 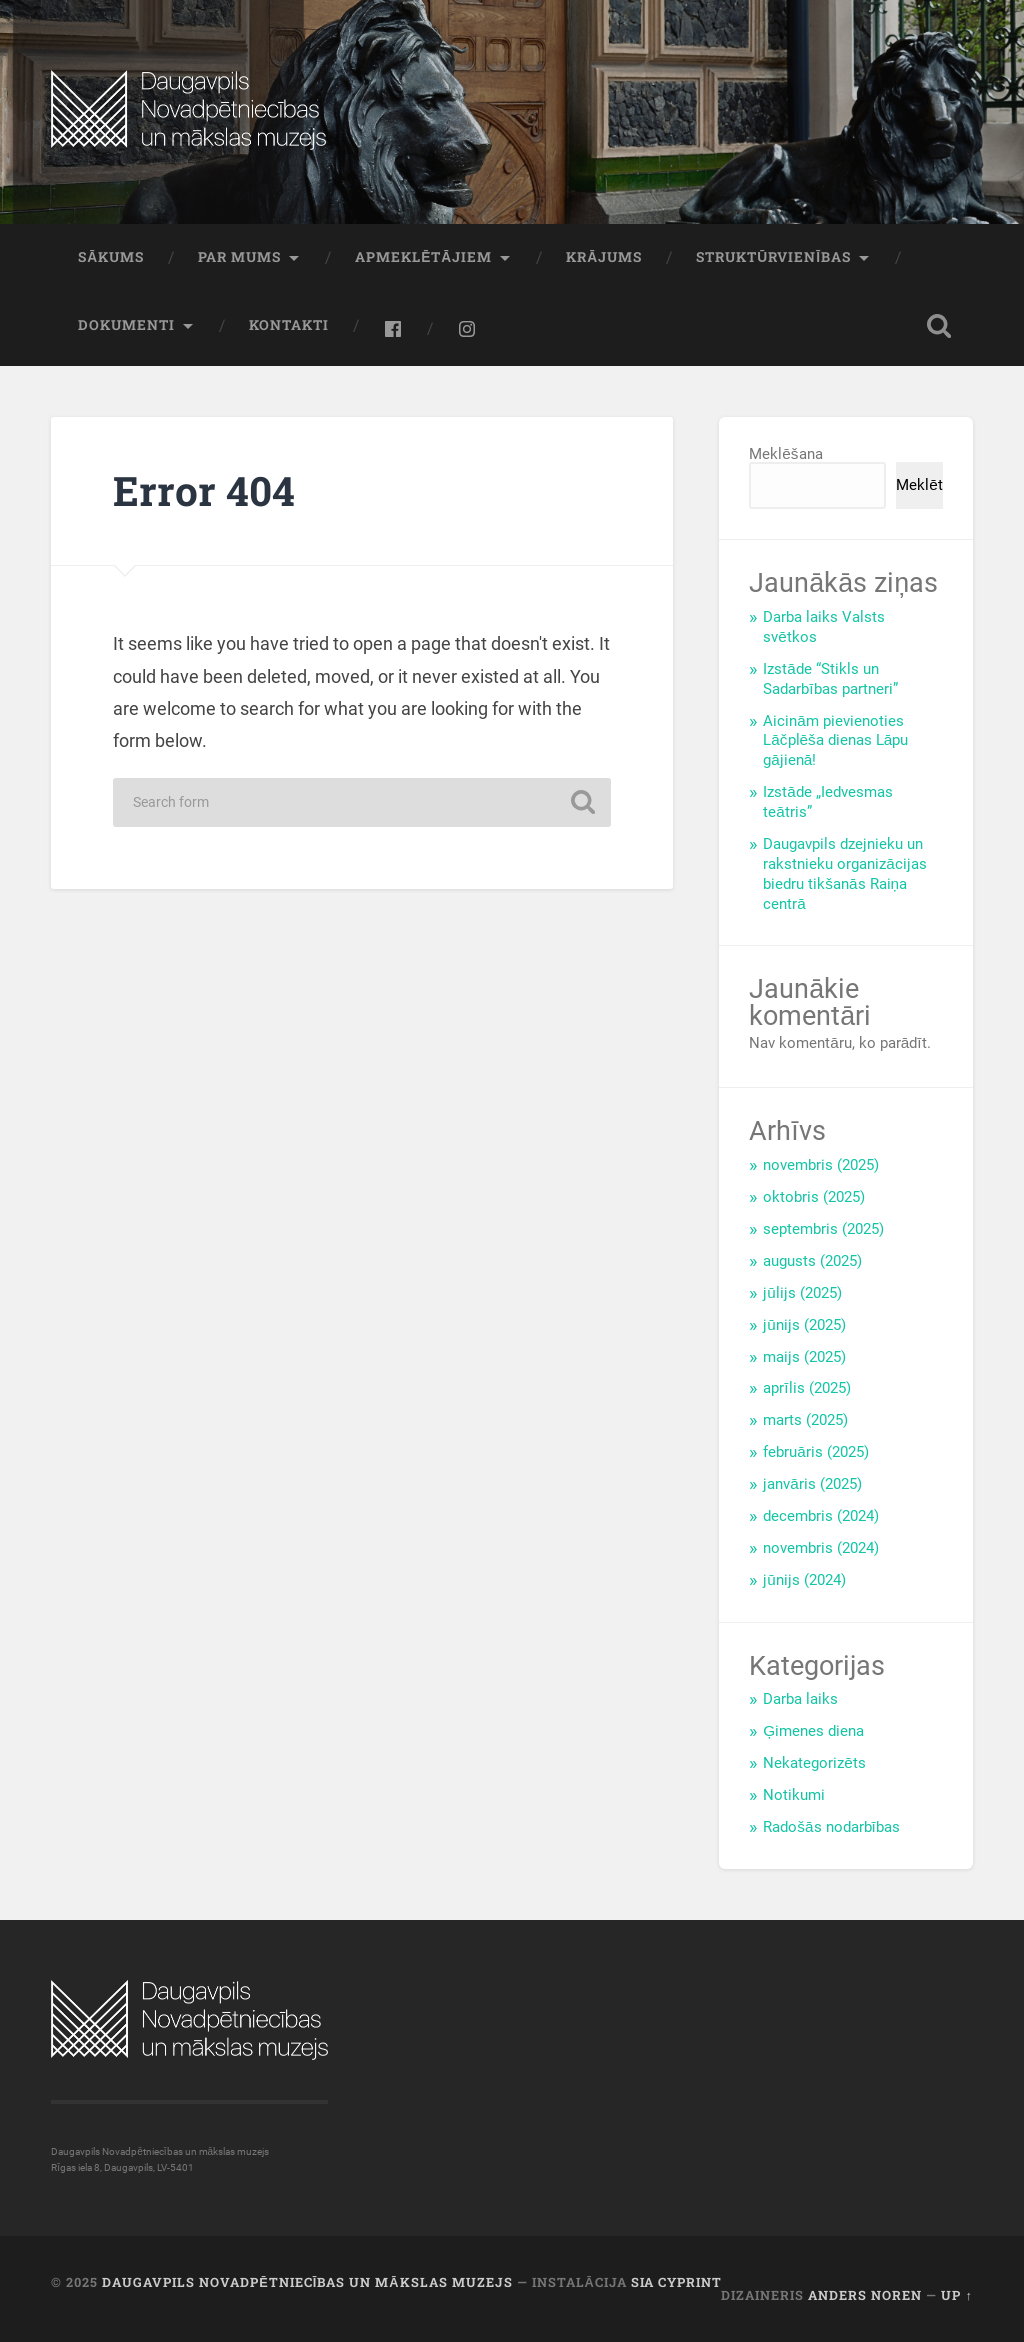 I want to click on Meklēšana, so click(x=785, y=454).